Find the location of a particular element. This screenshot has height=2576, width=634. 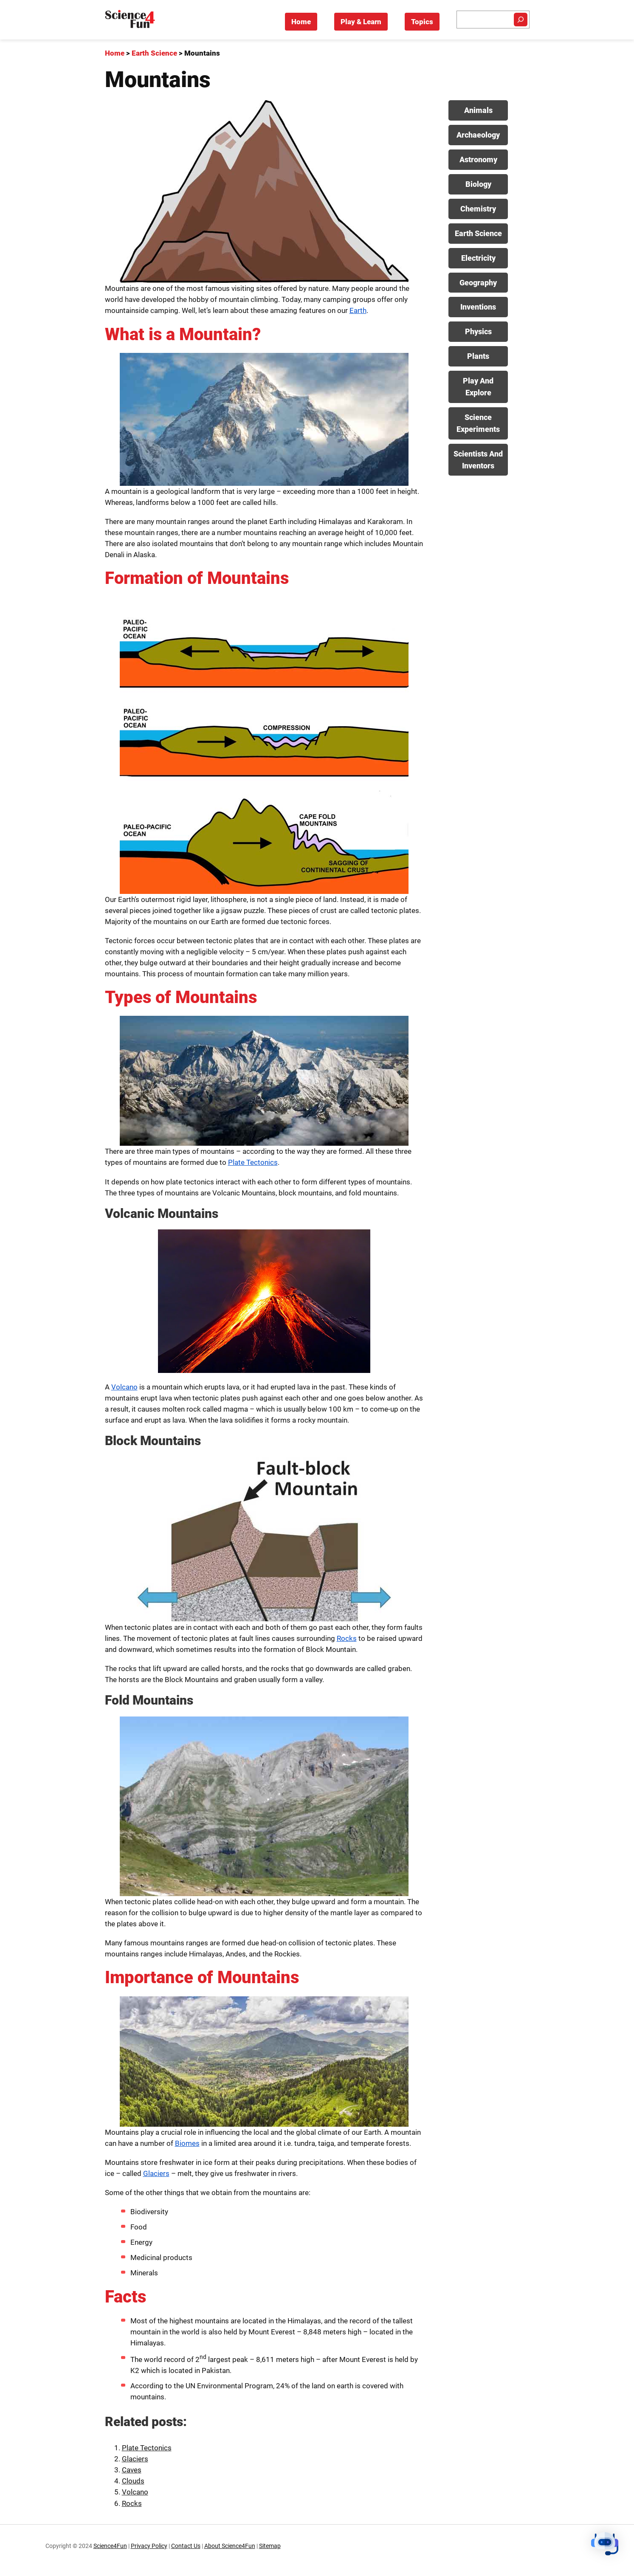

Biomes is located at coordinates (187, 2143).